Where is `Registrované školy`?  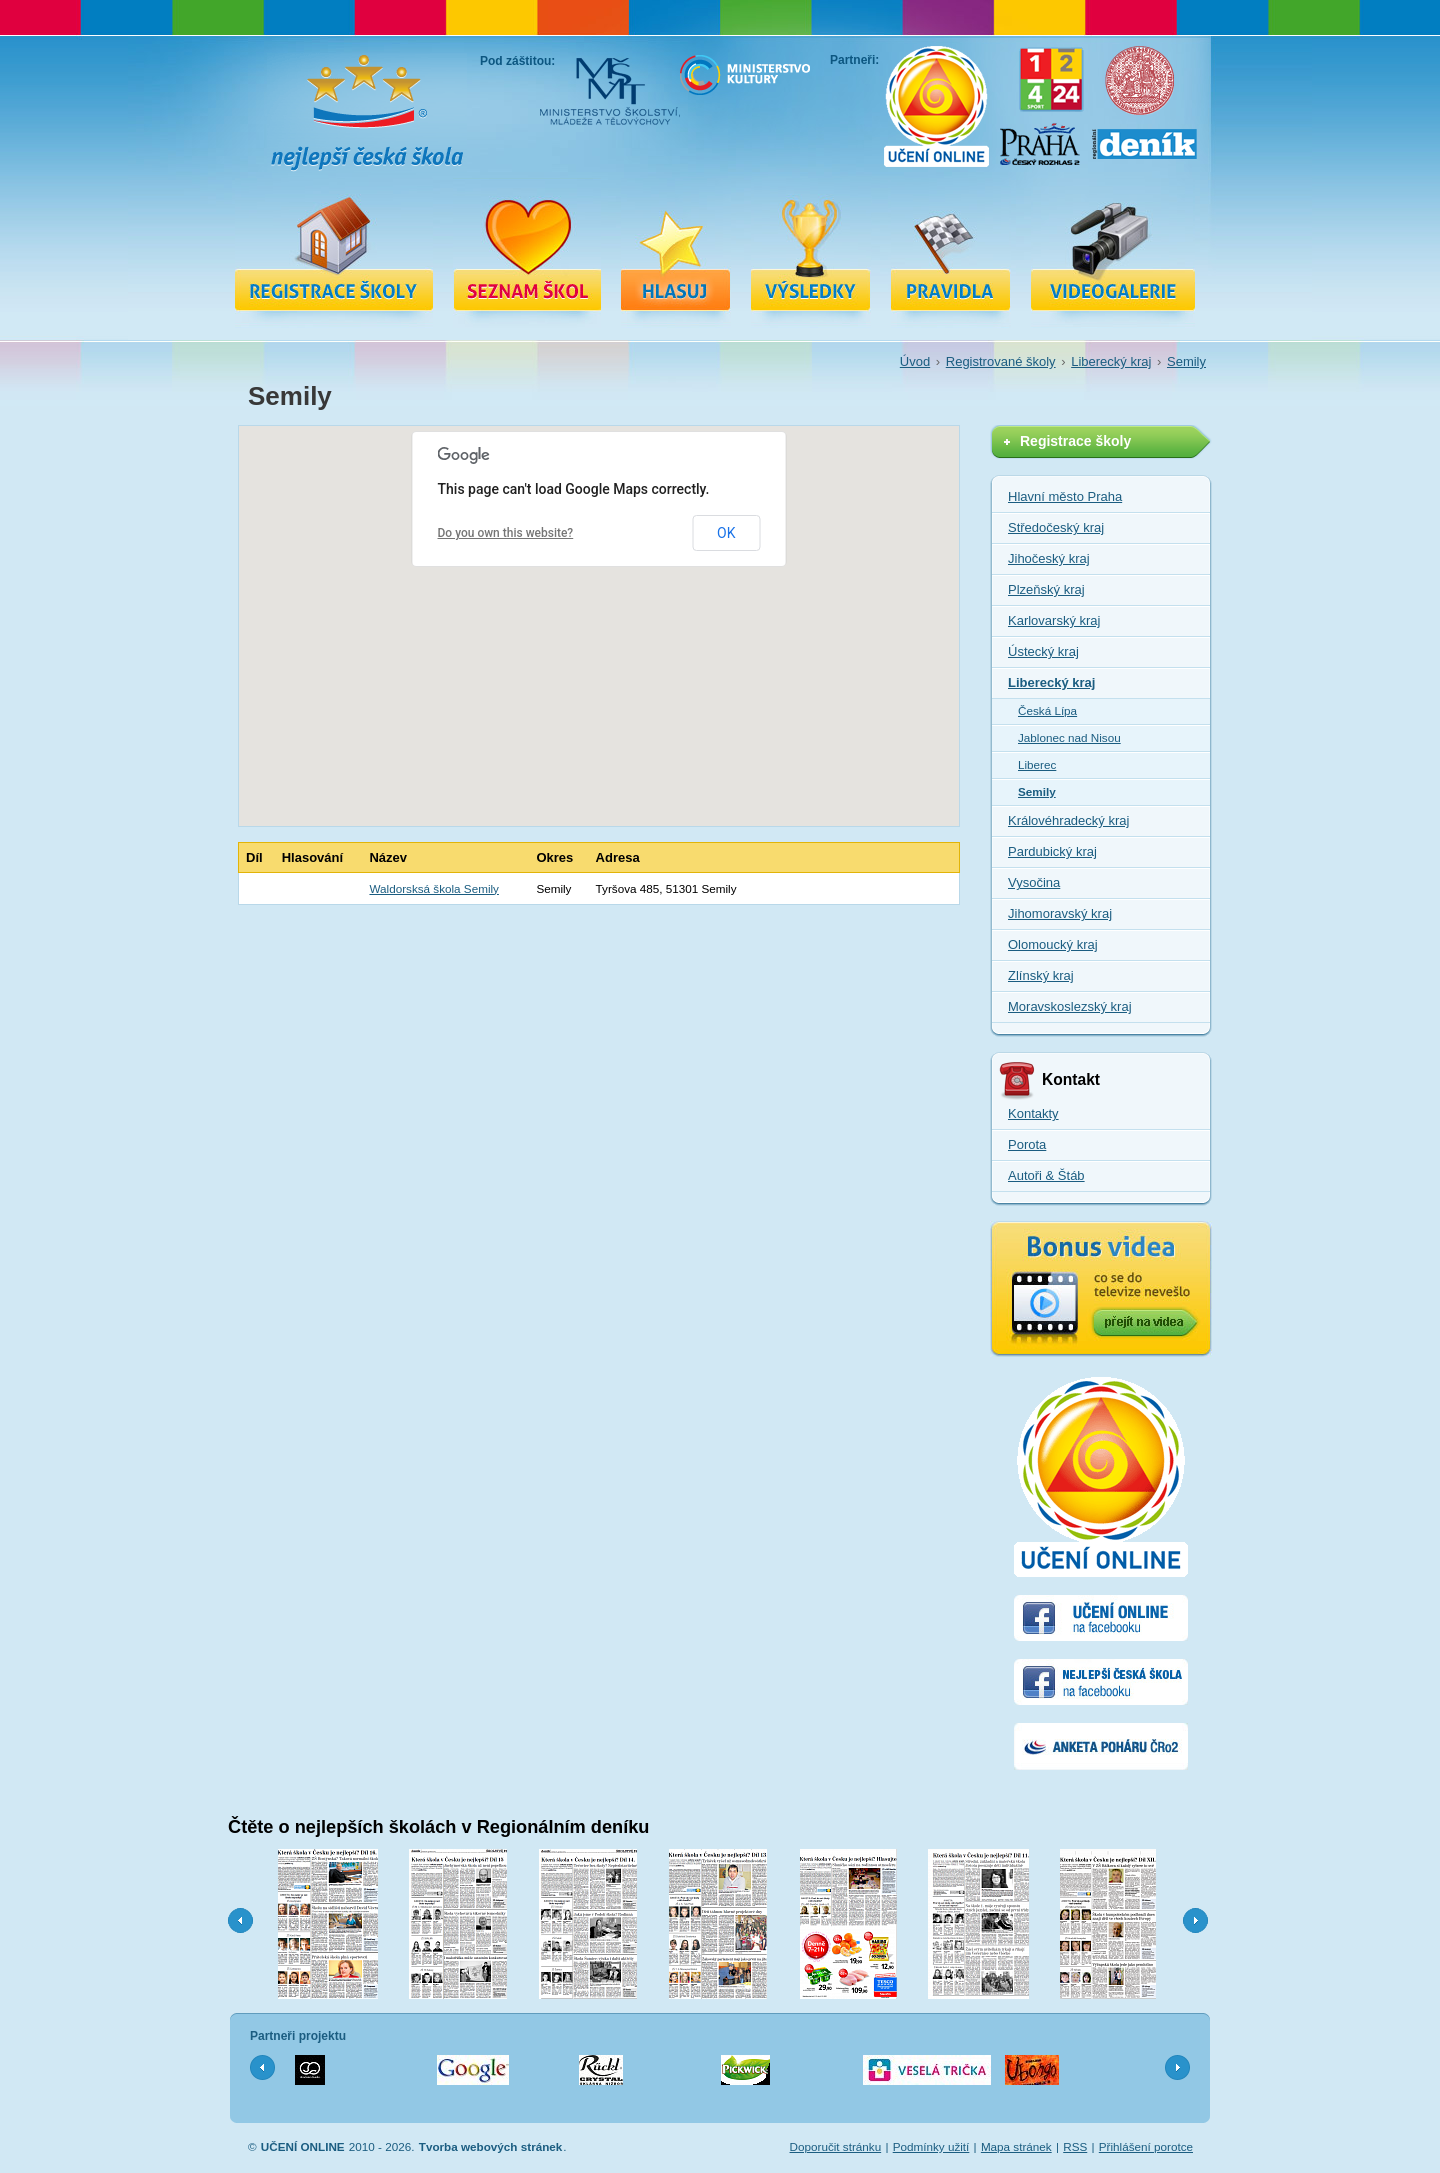 Registrované školy is located at coordinates (527, 253).